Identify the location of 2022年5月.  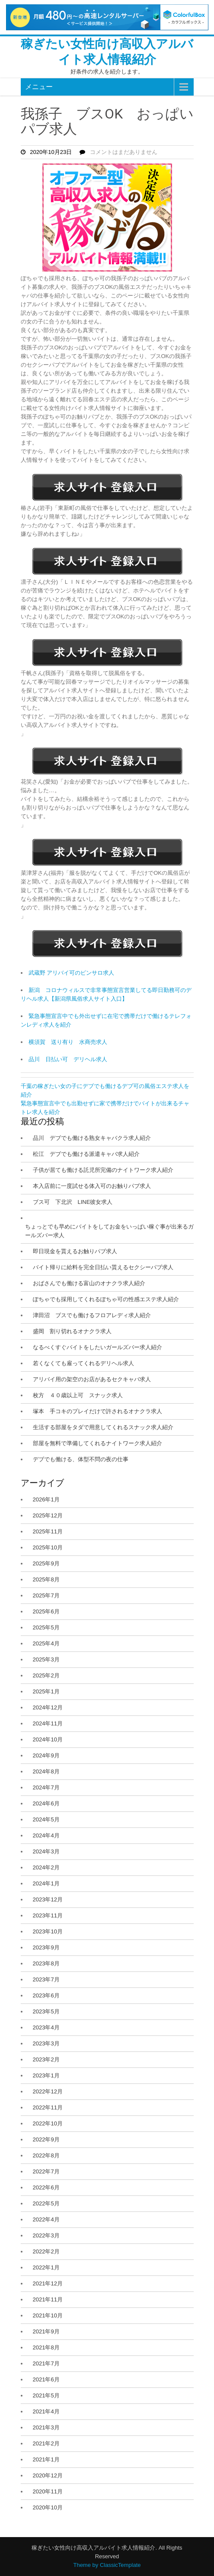
(46, 2203).